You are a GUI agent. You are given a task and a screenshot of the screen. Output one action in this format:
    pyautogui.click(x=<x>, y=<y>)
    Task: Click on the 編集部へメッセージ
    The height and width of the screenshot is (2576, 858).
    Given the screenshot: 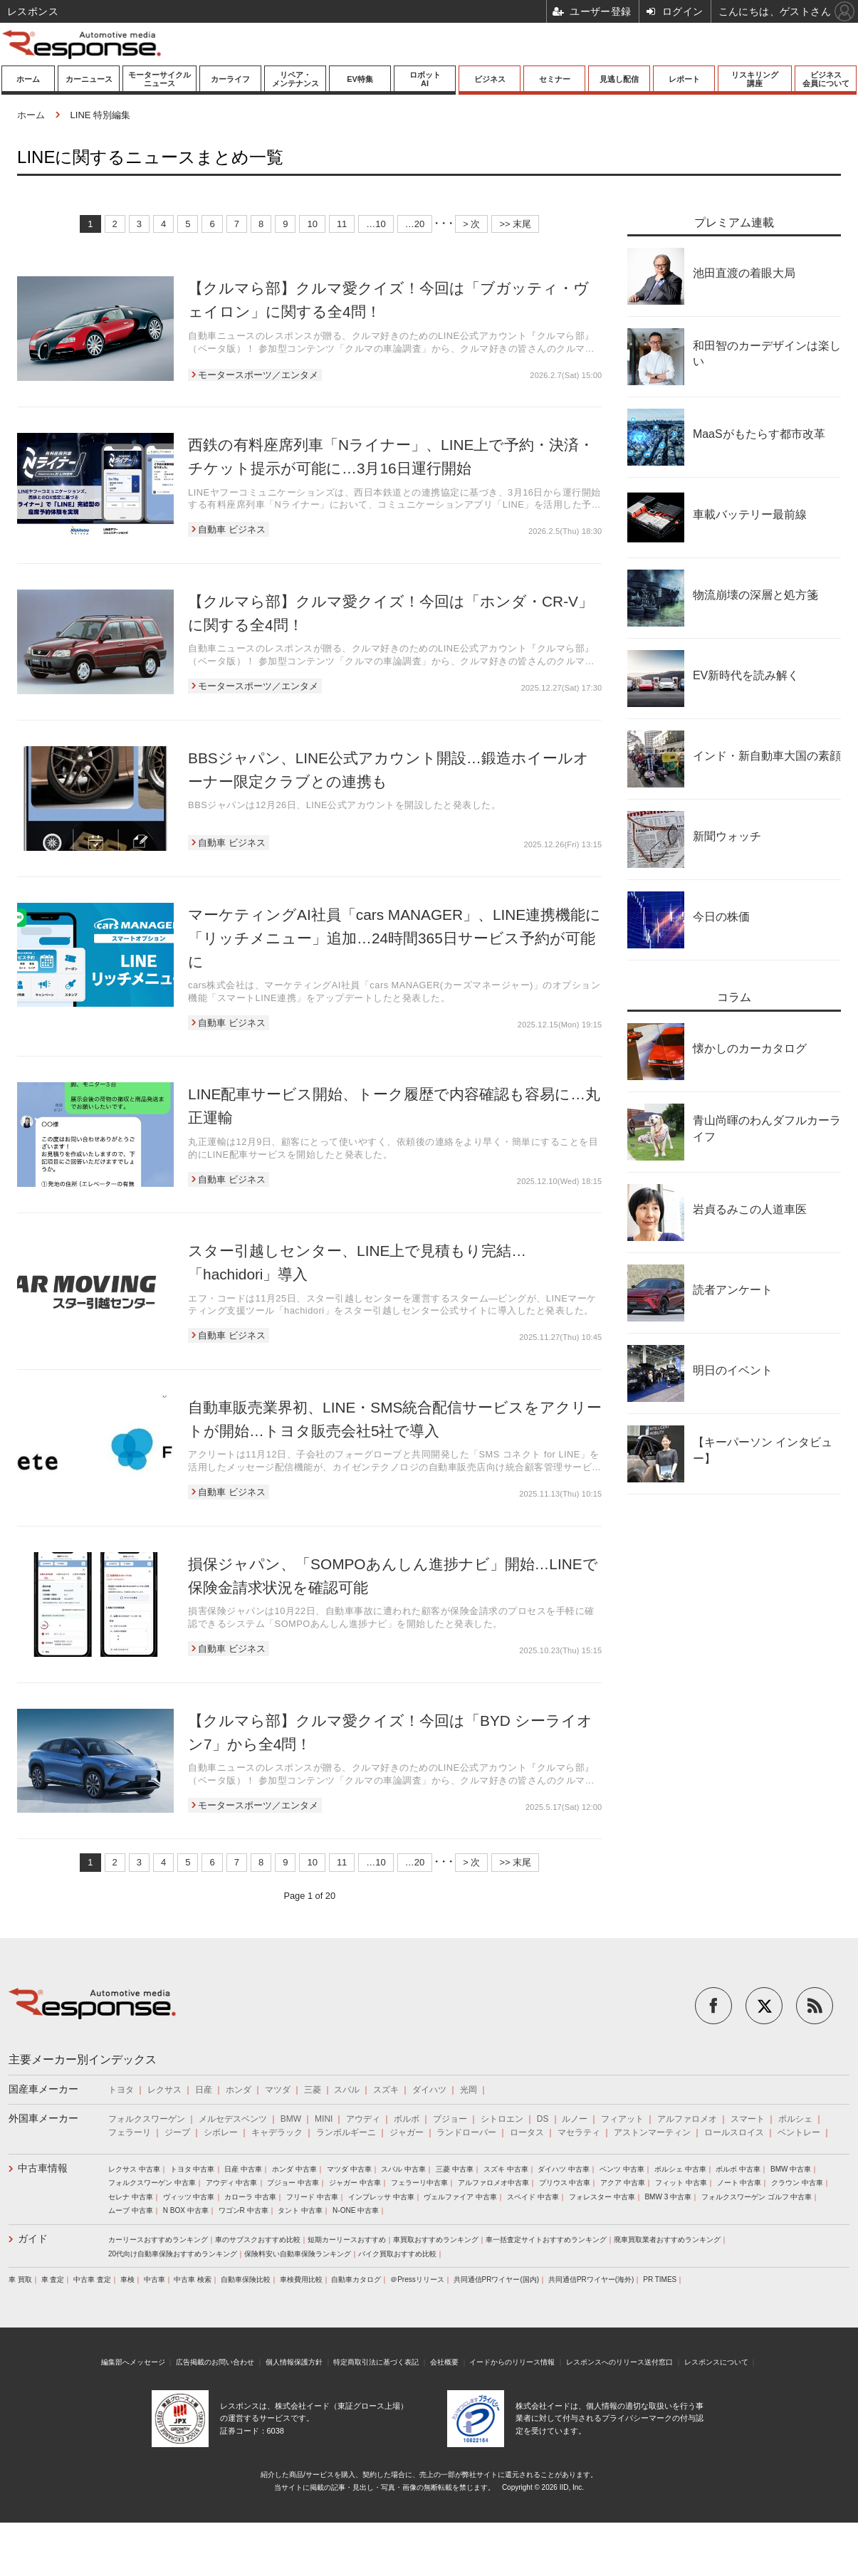 What is the action you would take?
    pyautogui.click(x=133, y=2362)
    